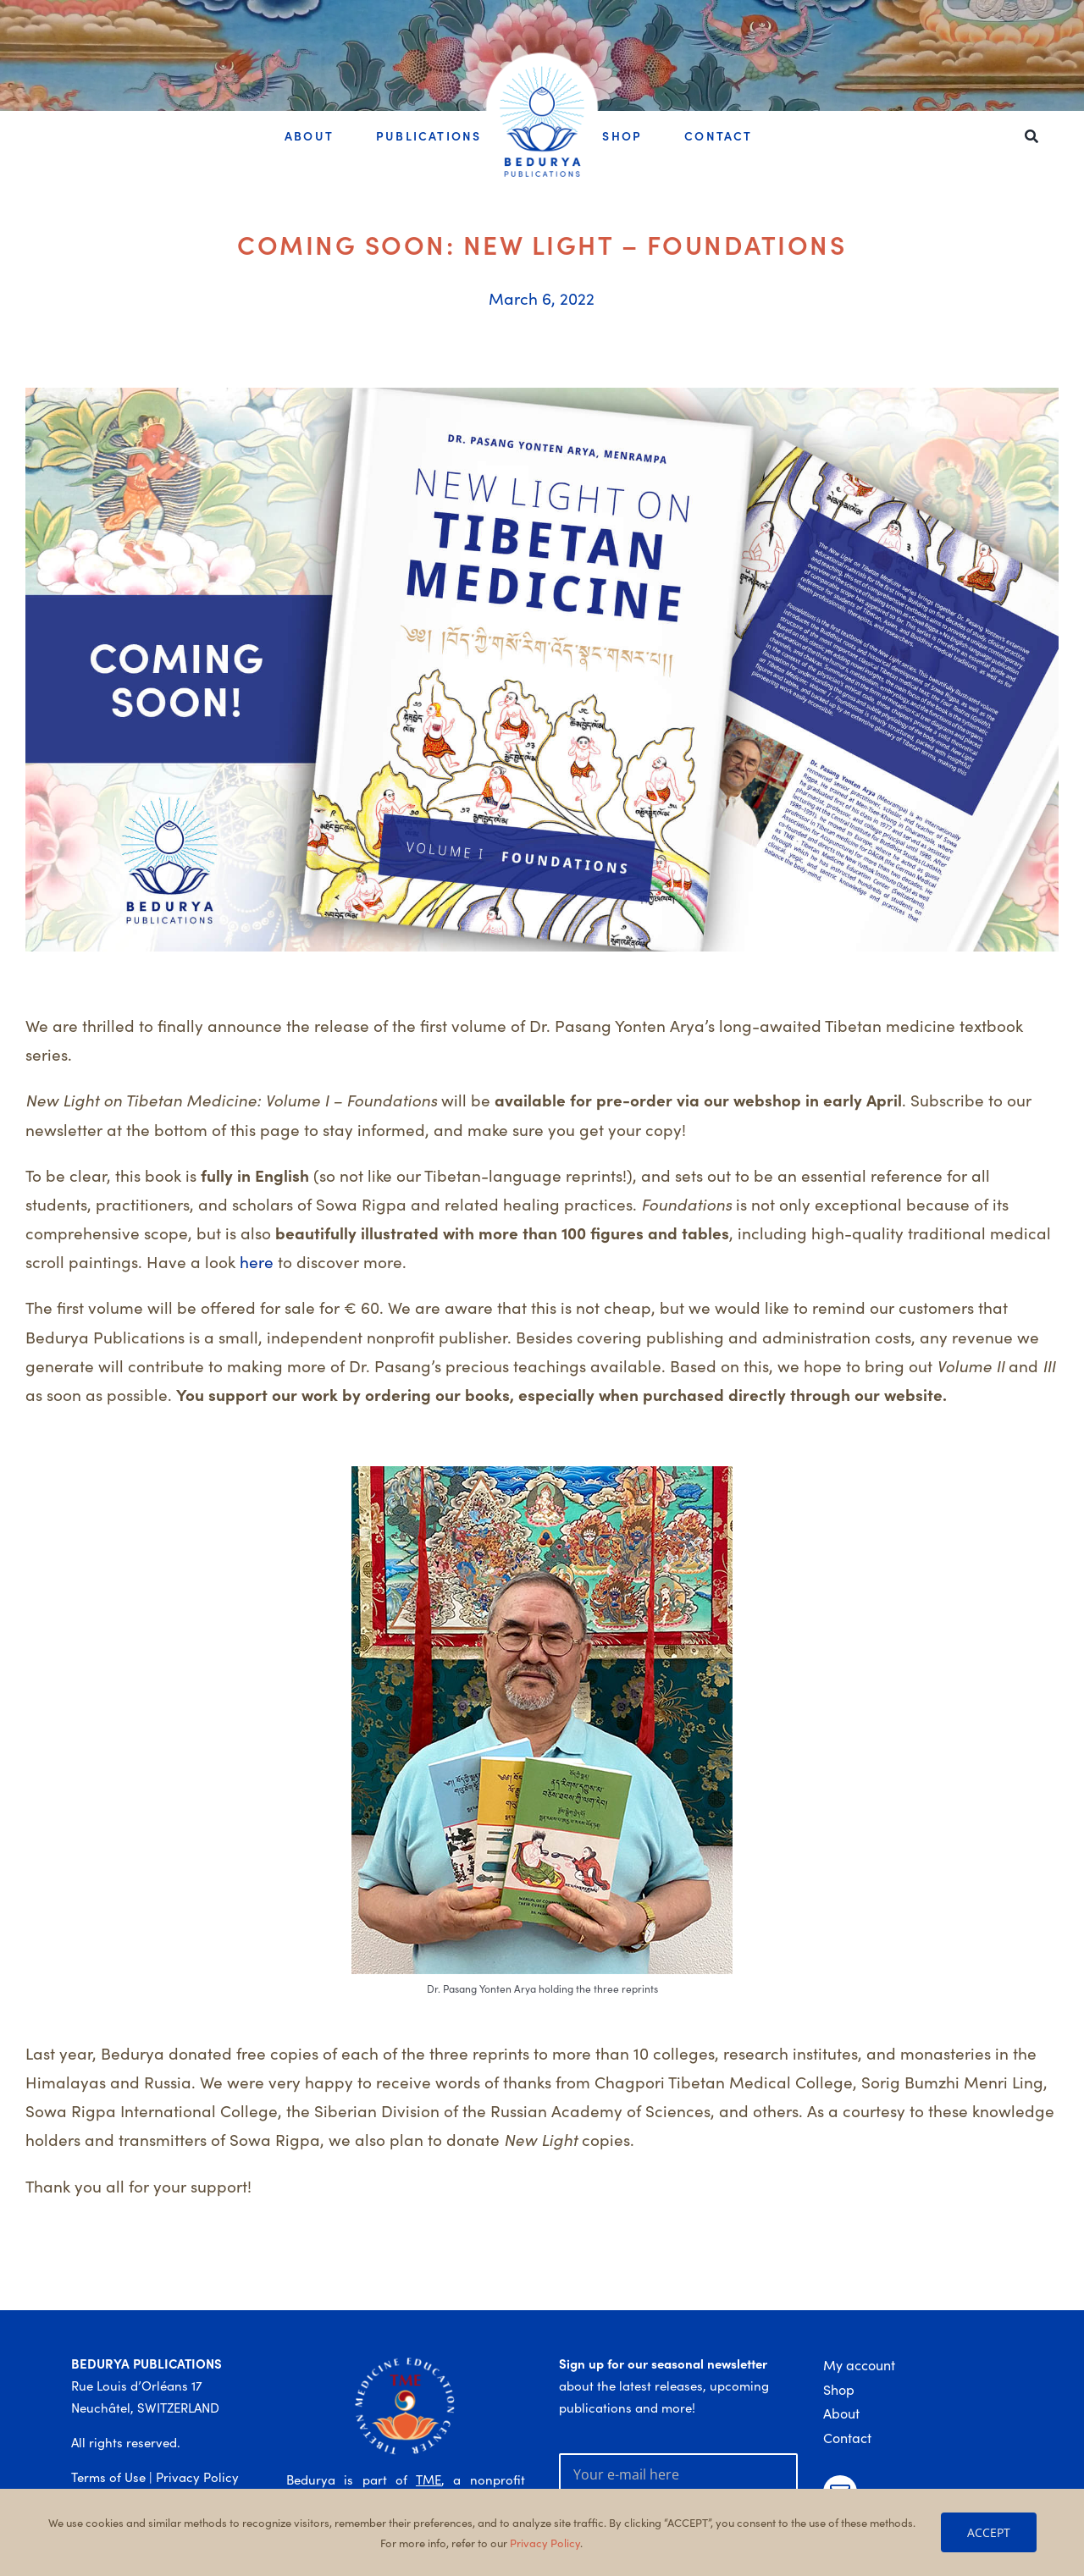  I want to click on [Search], so click(1031, 136).